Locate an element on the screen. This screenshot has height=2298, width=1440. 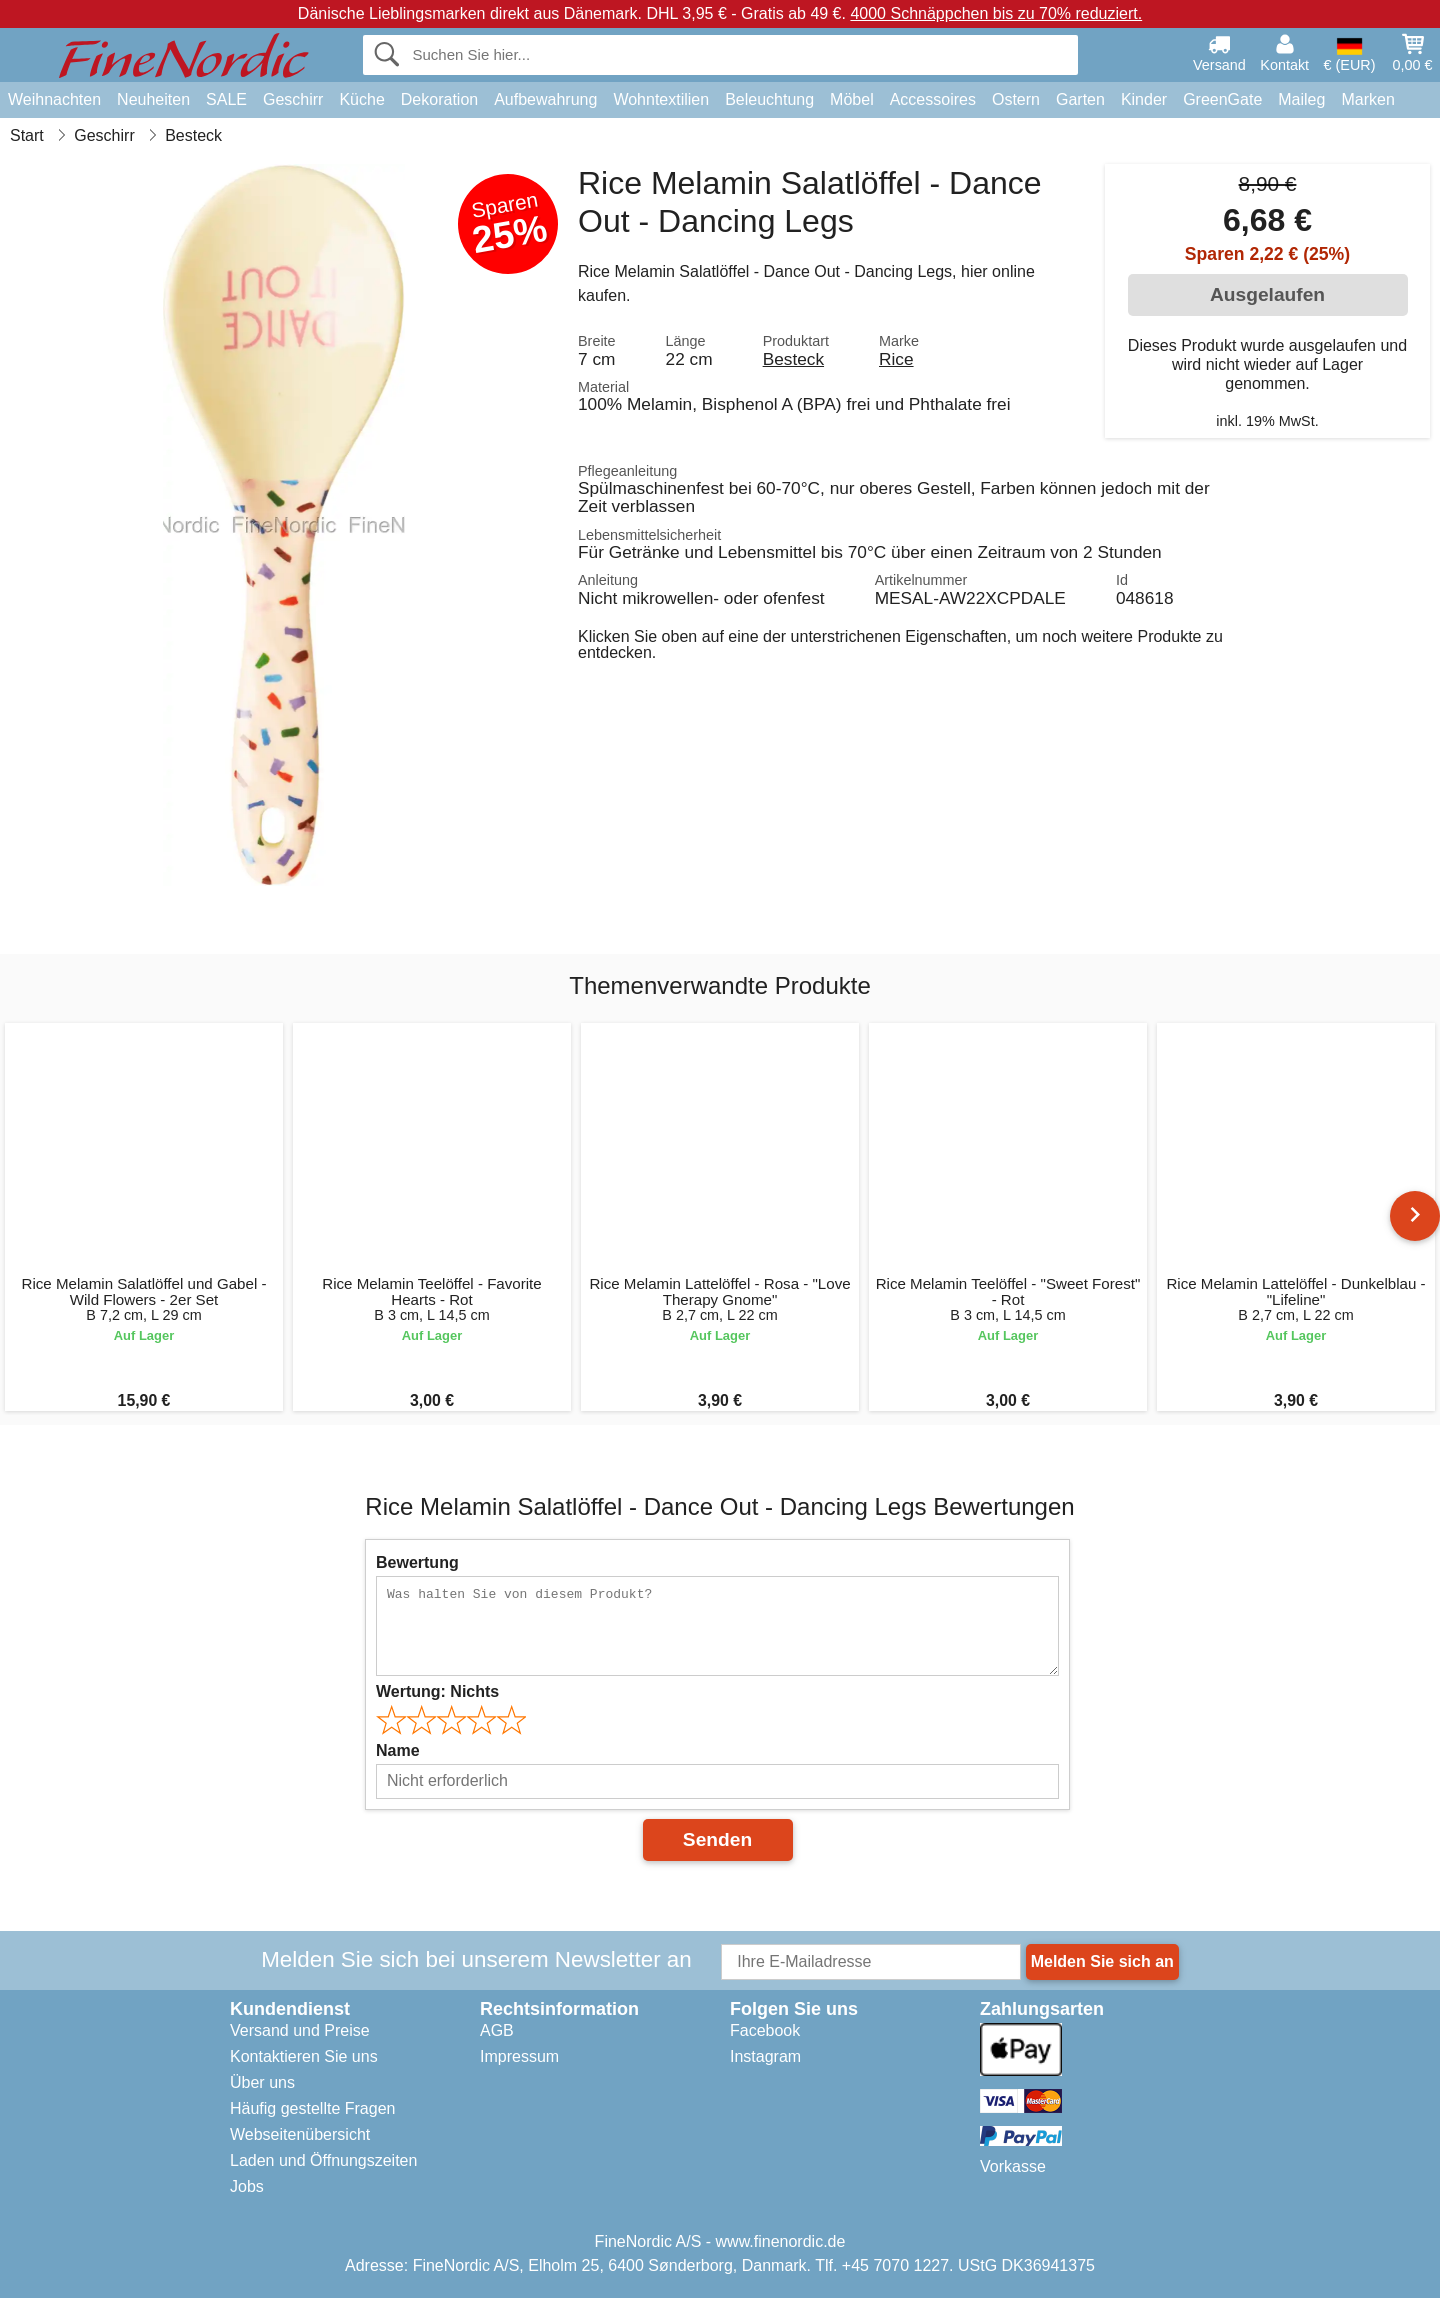
Impressum is located at coordinates (519, 2056).